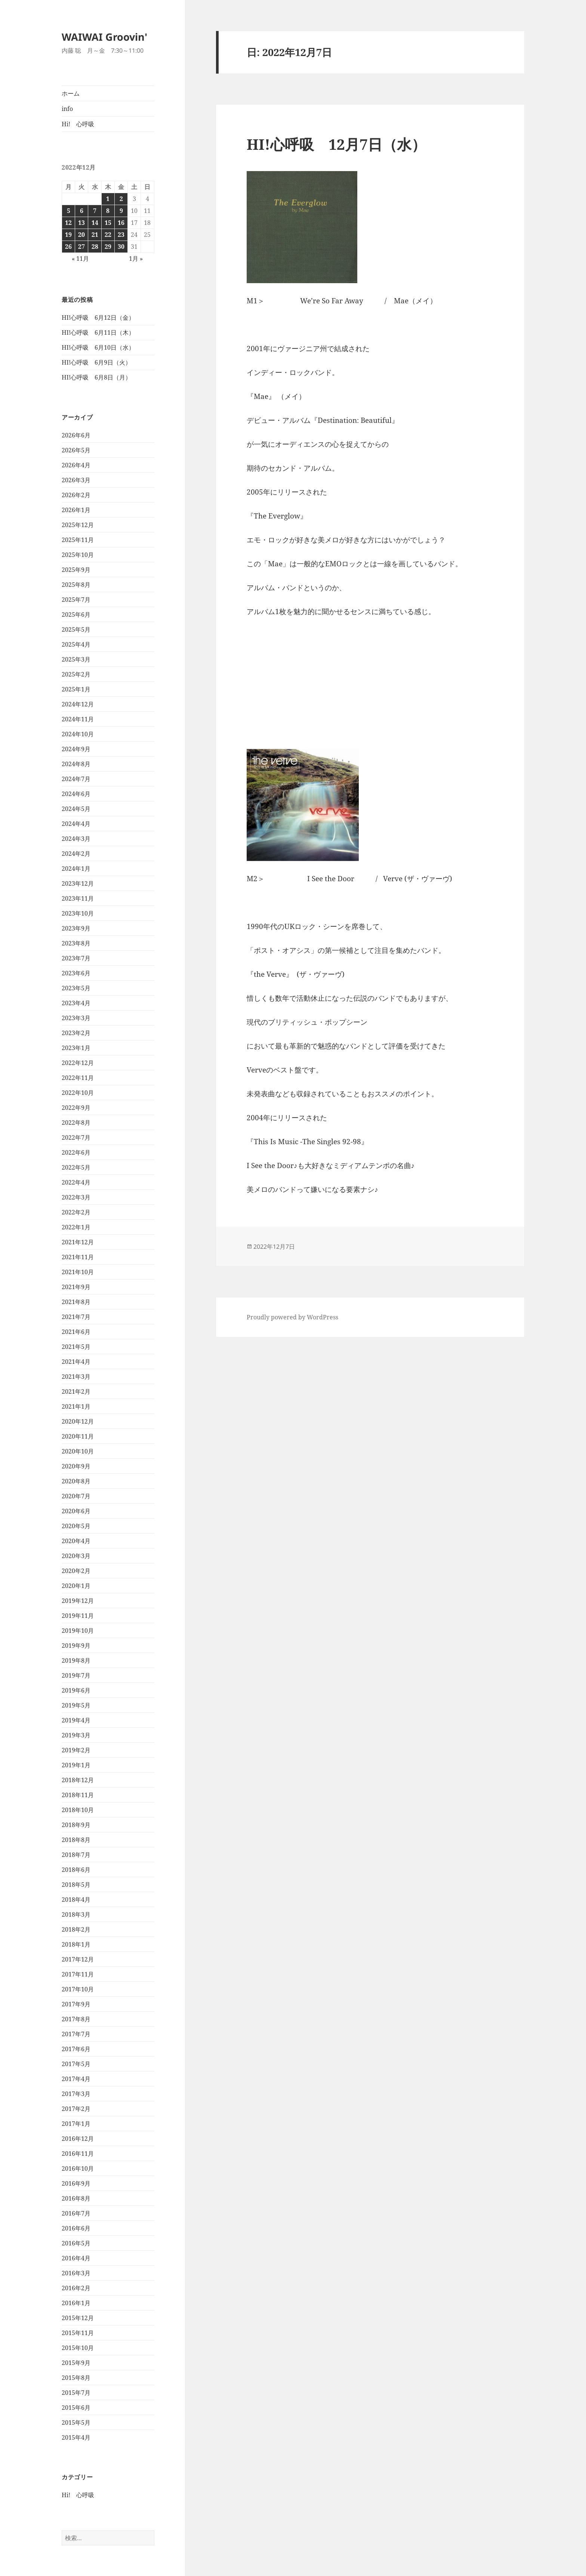 This screenshot has height=2576, width=586. I want to click on 2016年7月, so click(76, 2213).